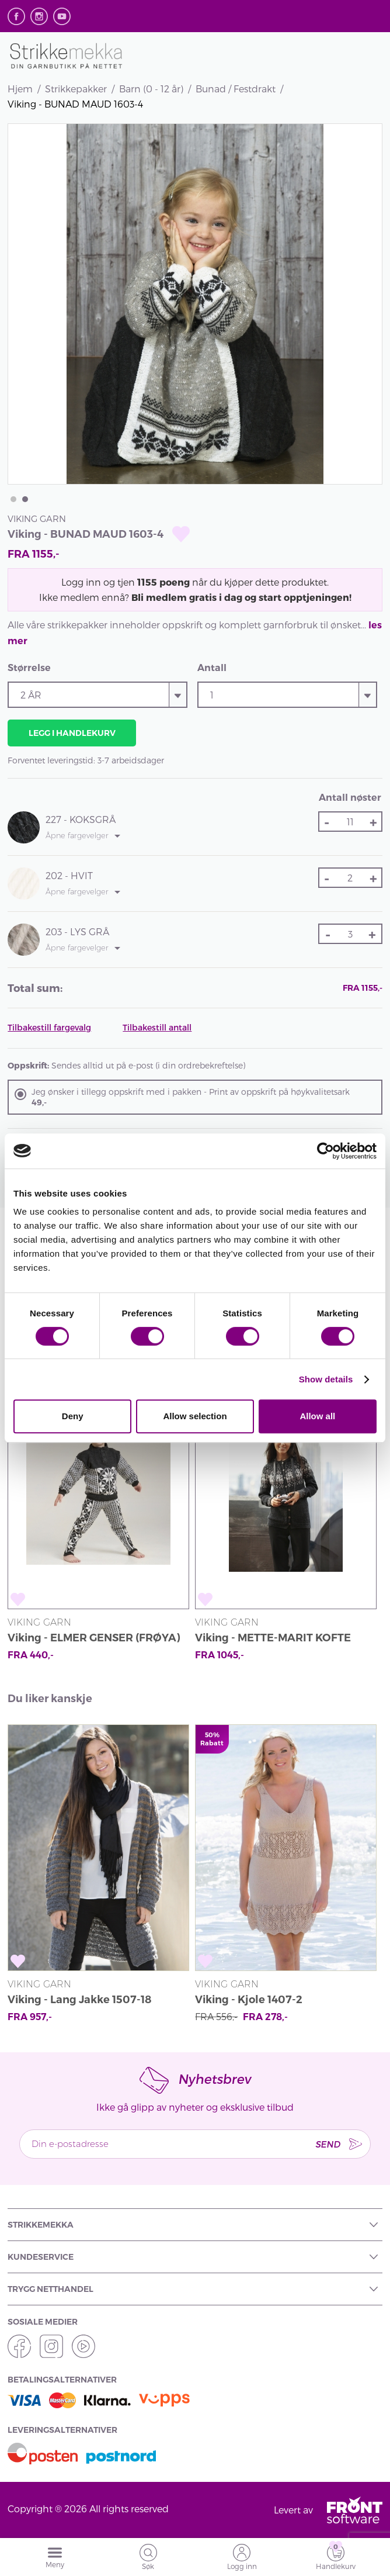 This screenshot has width=390, height=2576. Describe the element at coordinates (326, 1379) in the screenshot. I see `Show details` at that location.